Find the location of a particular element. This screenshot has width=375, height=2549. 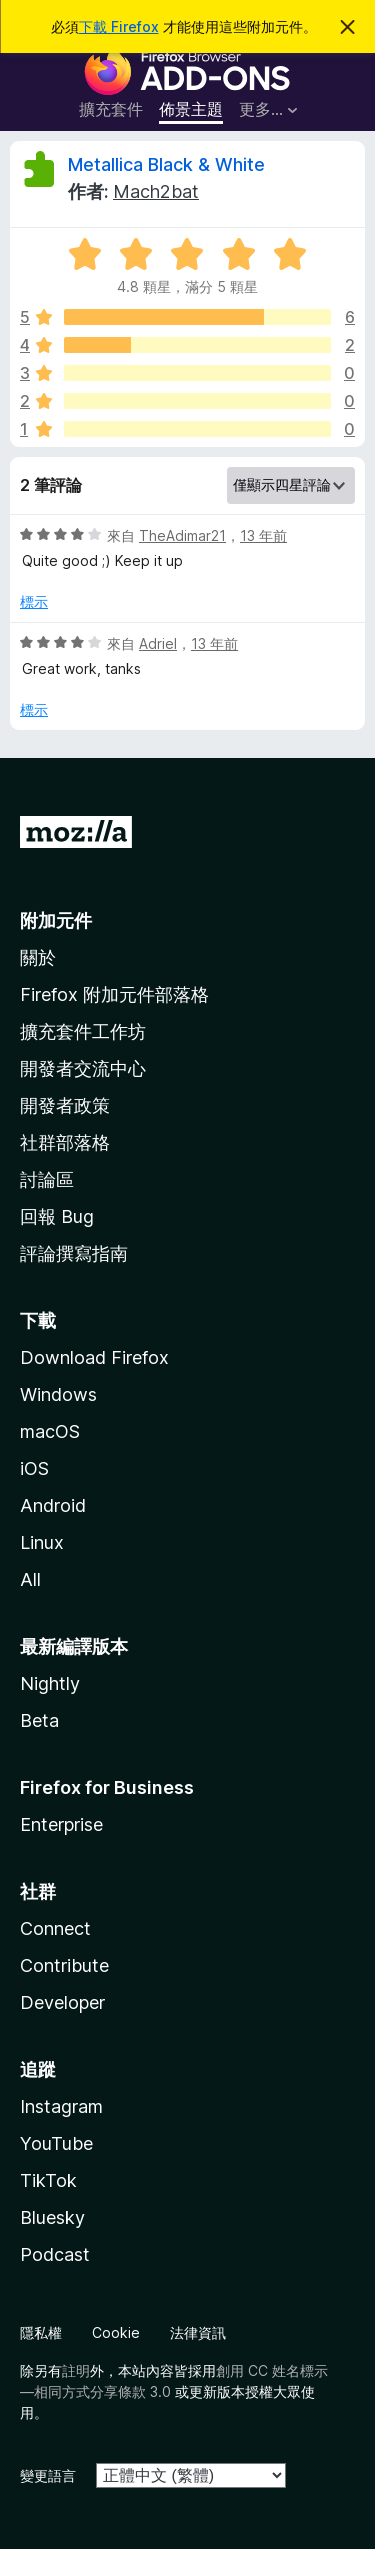

Beta is located at coordinates (39, 1720).